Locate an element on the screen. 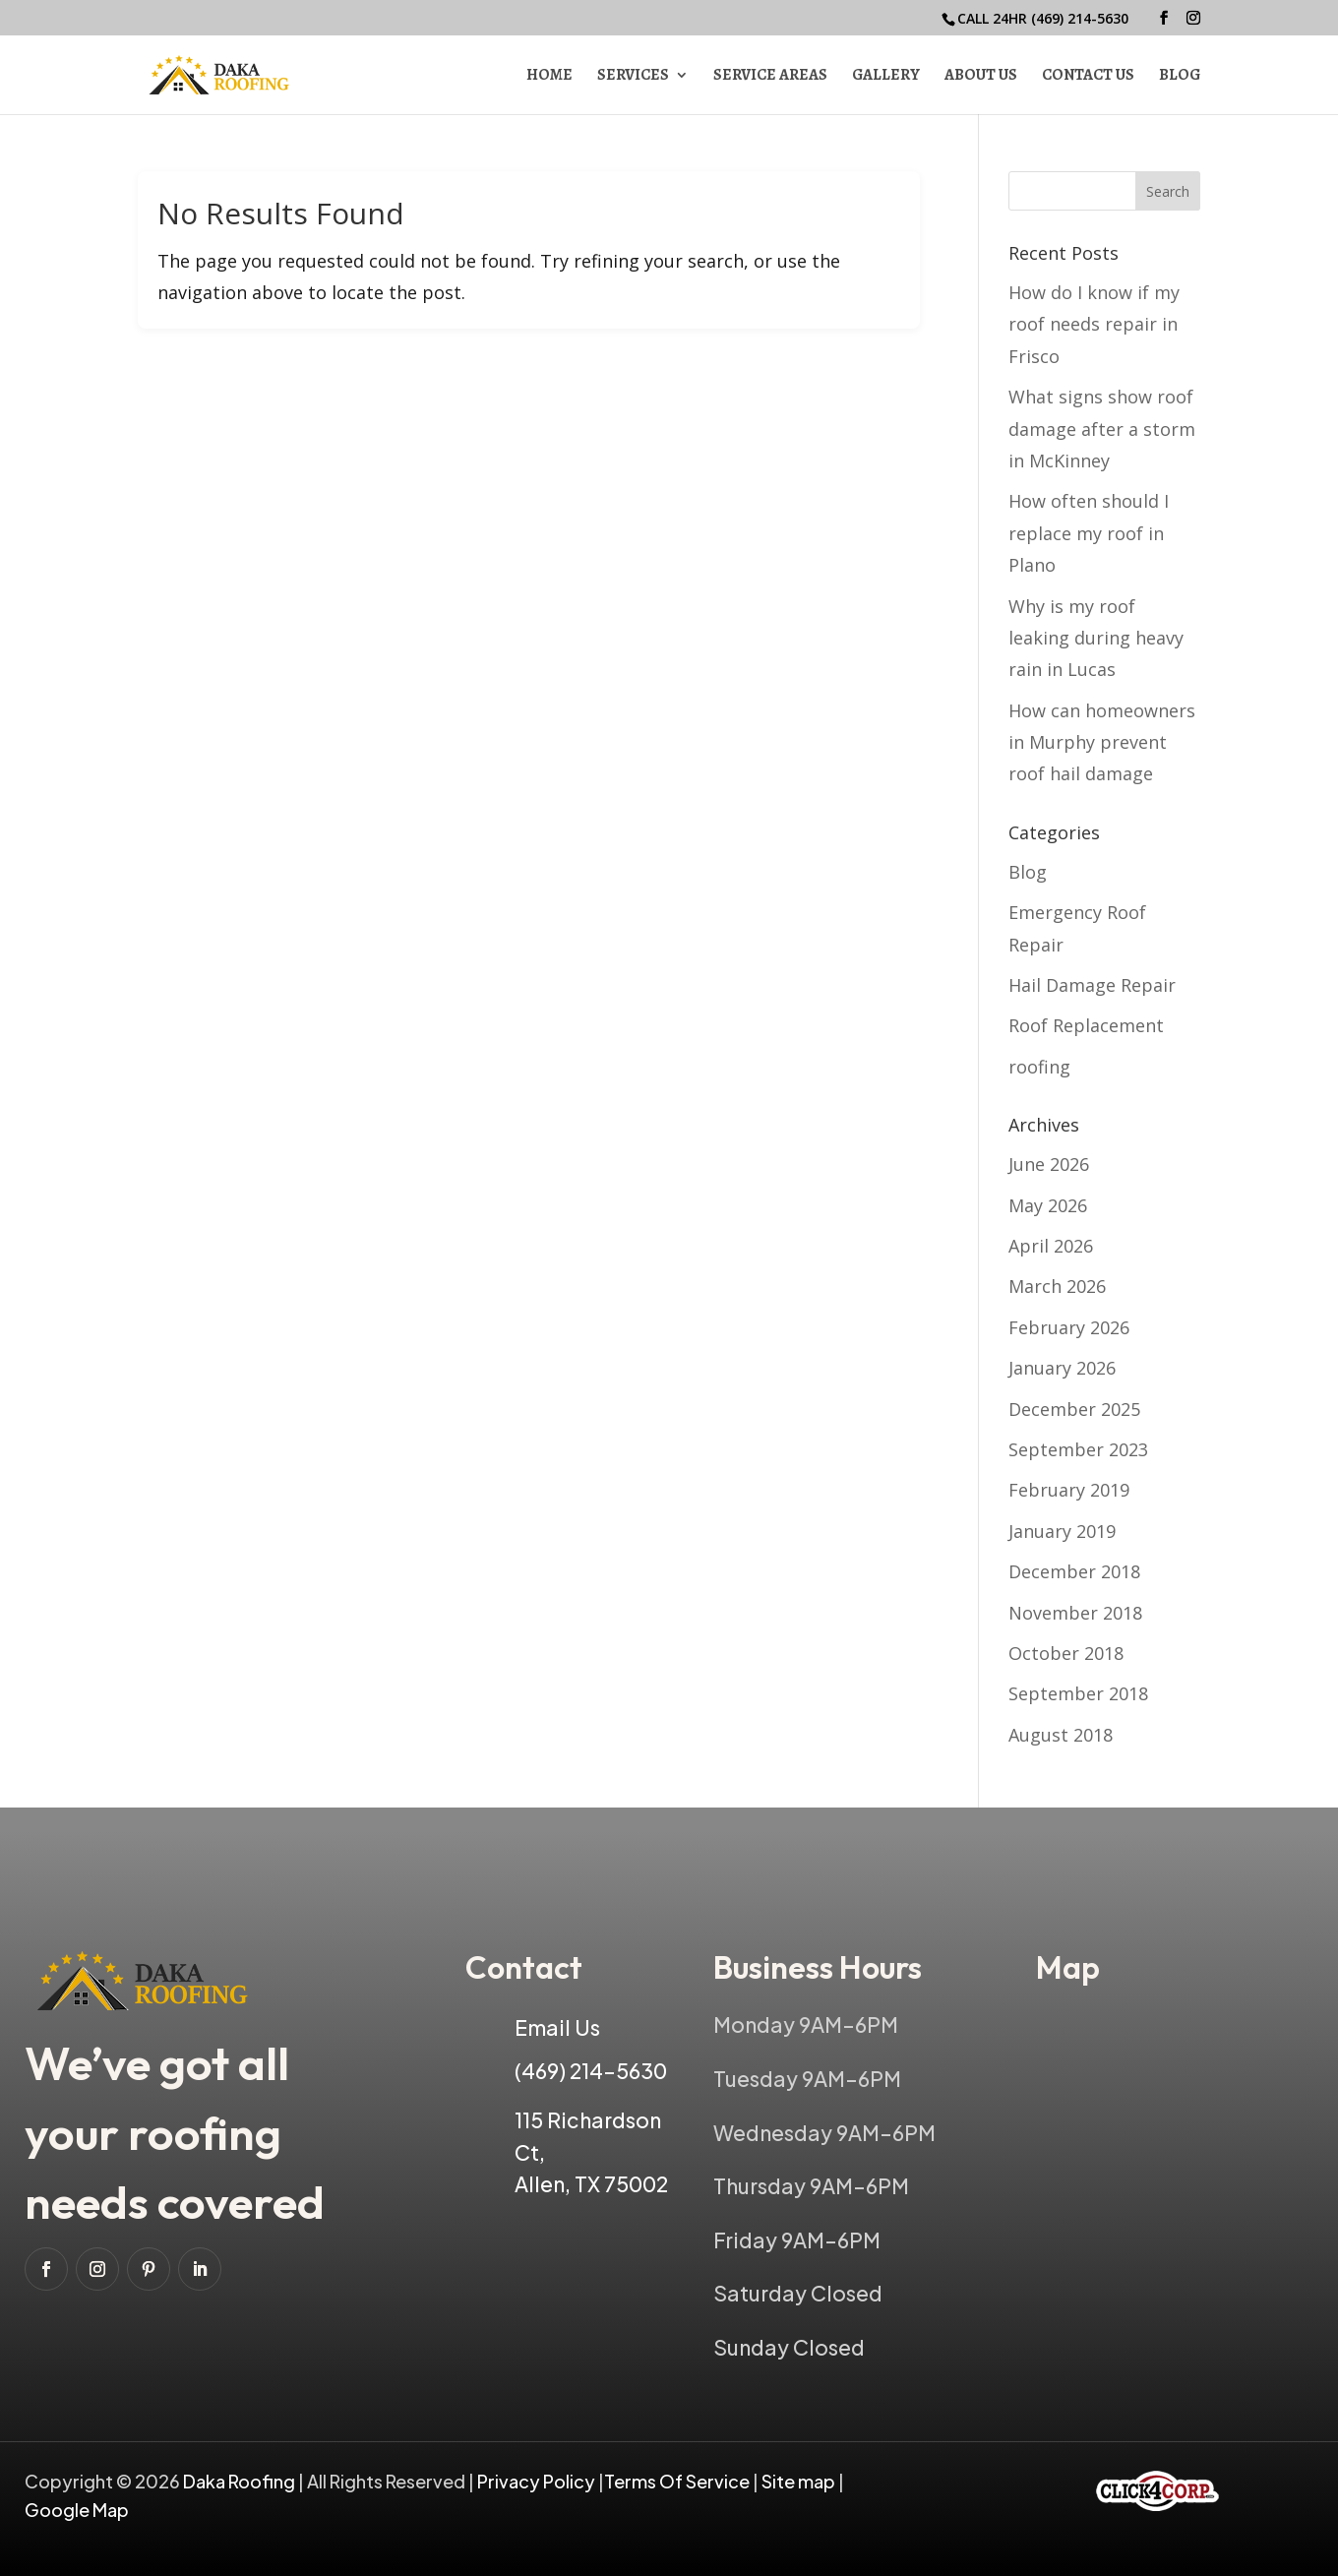 The image size is (1338, 2576). How often should I replace my roof in Plano is located at coordinates (1088, 533).